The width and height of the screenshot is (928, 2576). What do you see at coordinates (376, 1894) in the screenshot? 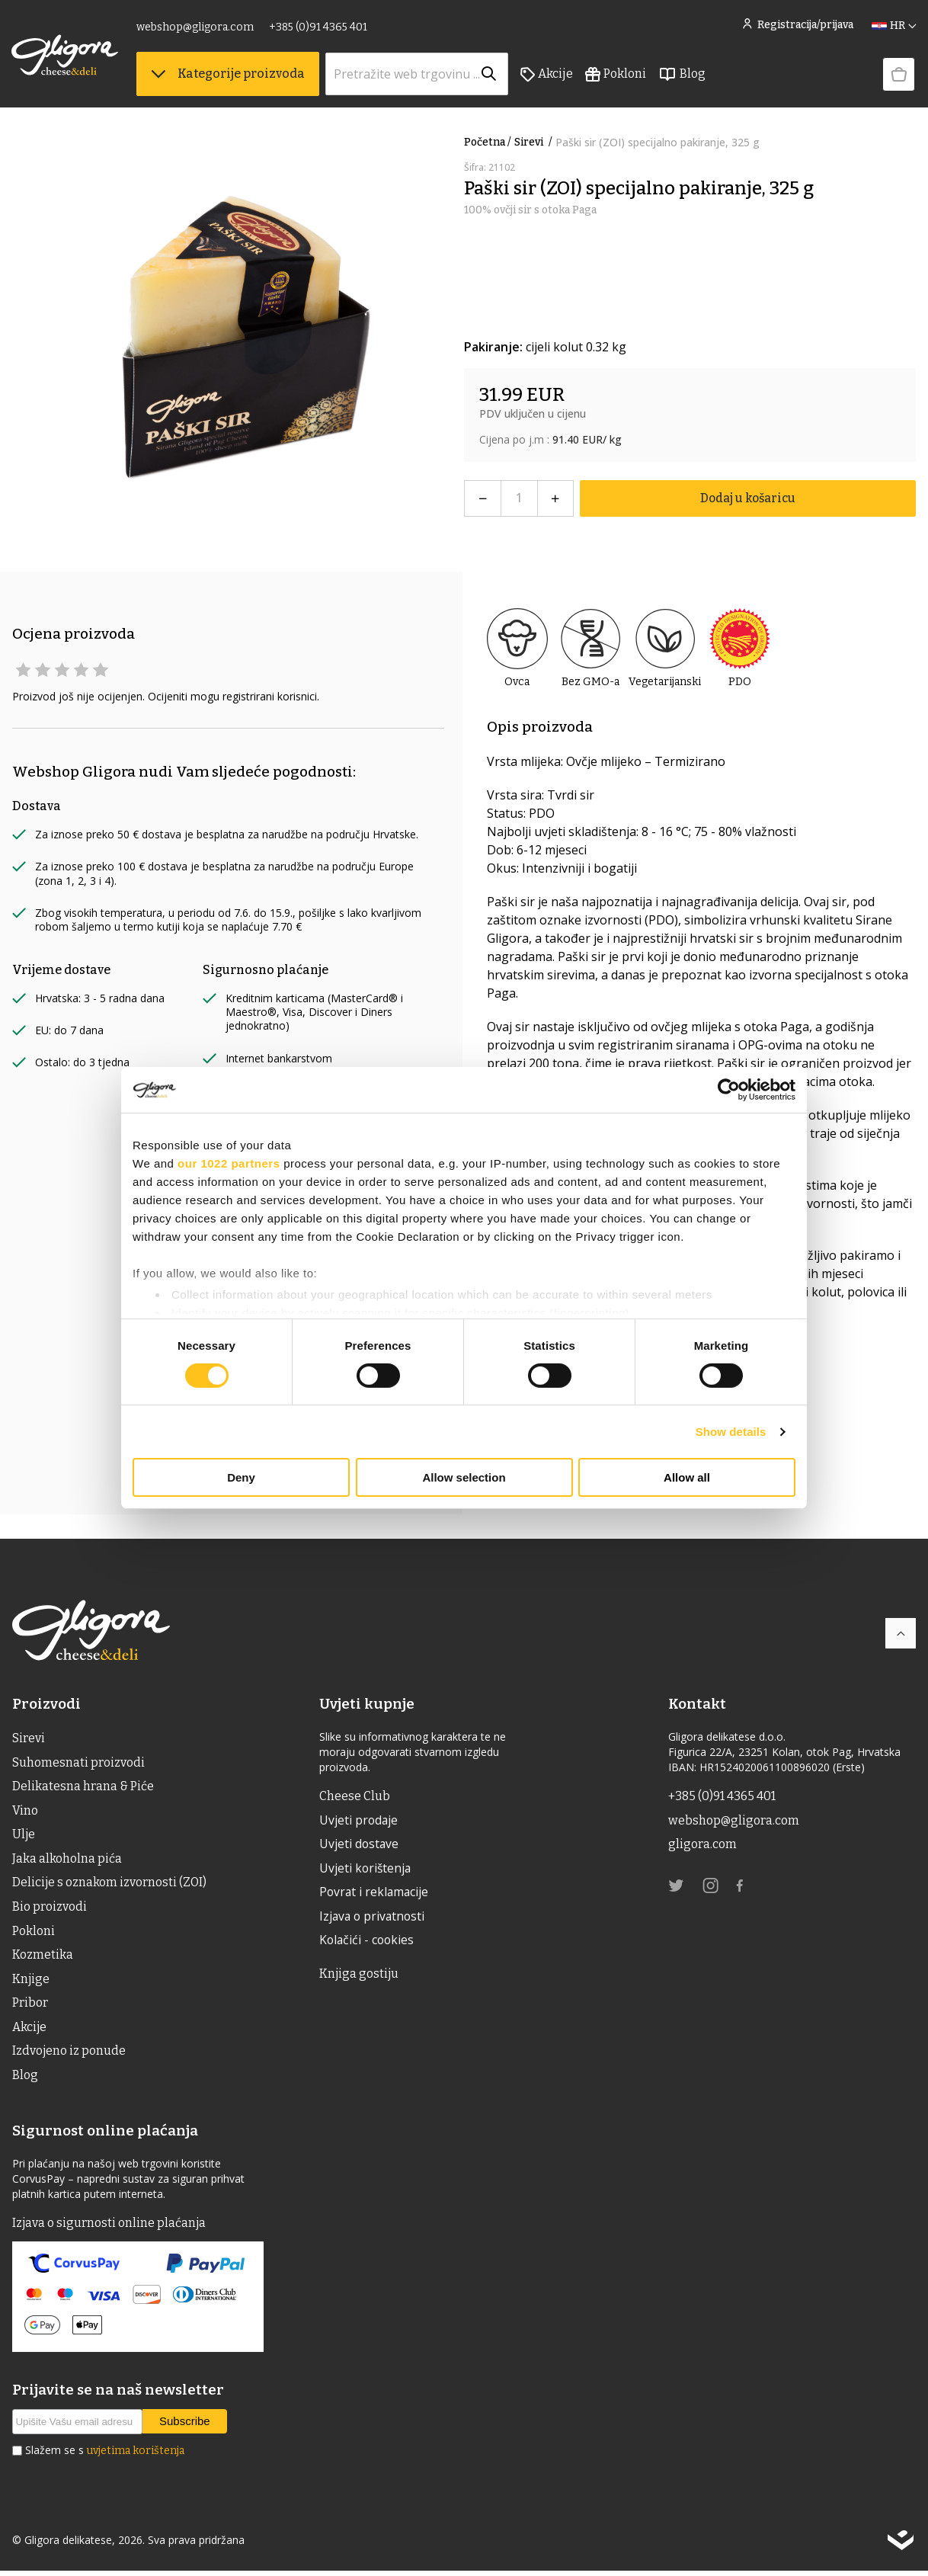
I see `Povrat i reklamacije` at bounding box center [376, 1894].